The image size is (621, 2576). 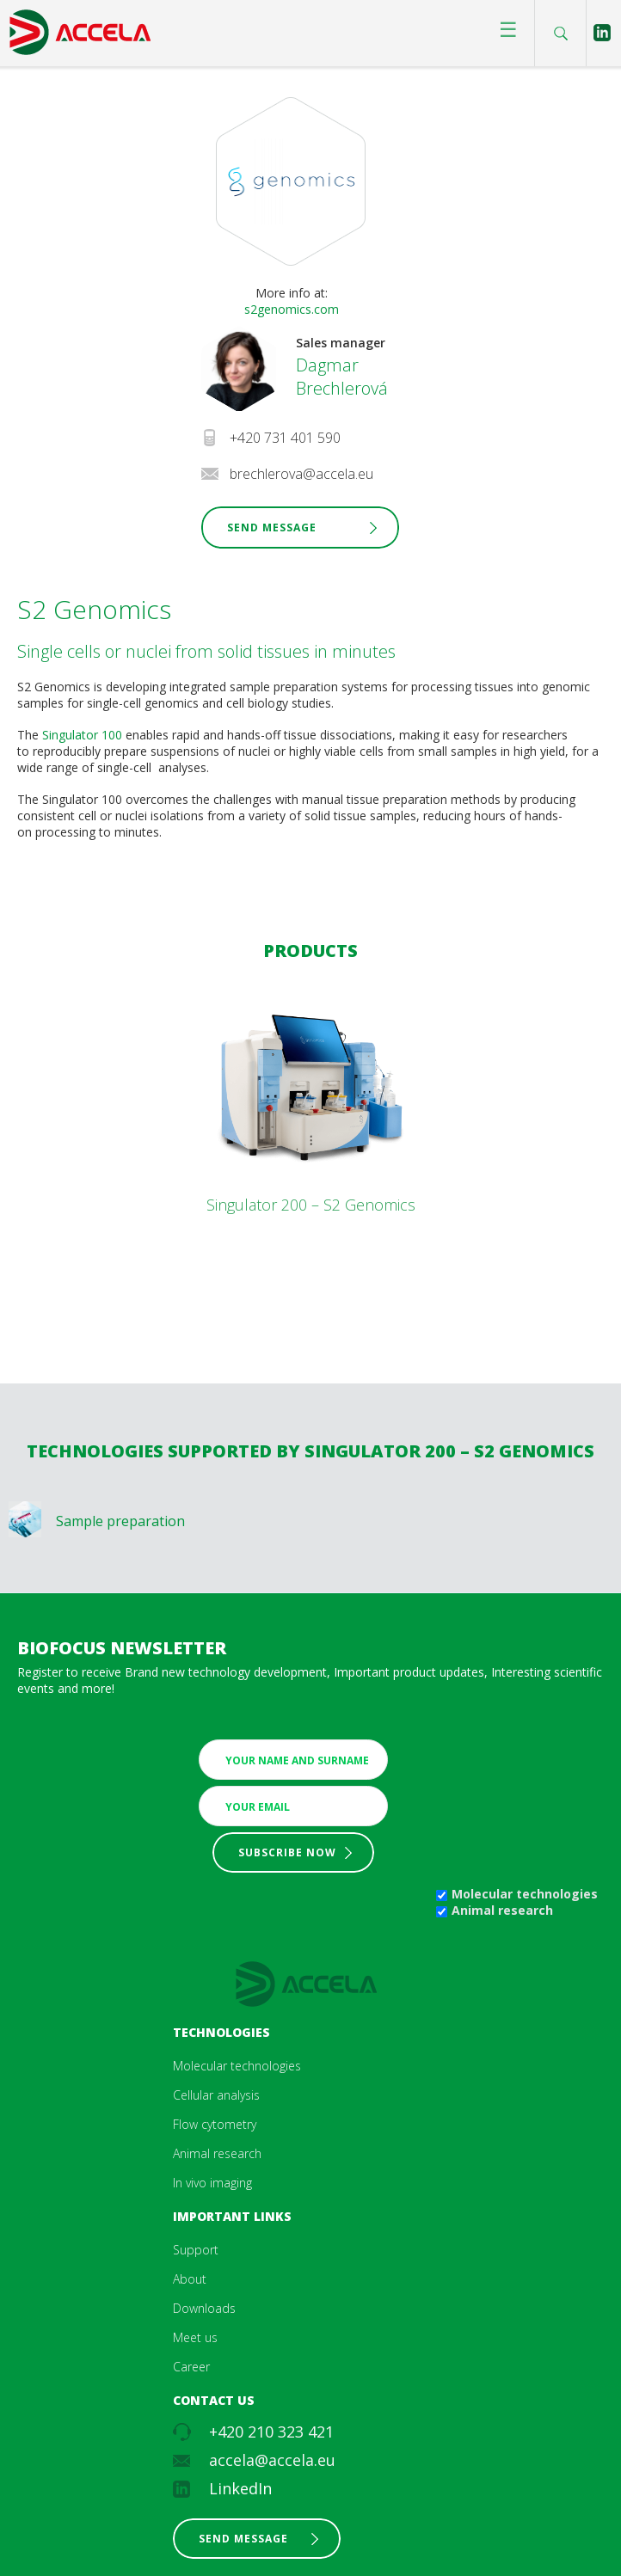 What do you see at coordinates (216, 2095) in the screenshot?
I see `Cellular analysis` at bounding box center [216, 2095].